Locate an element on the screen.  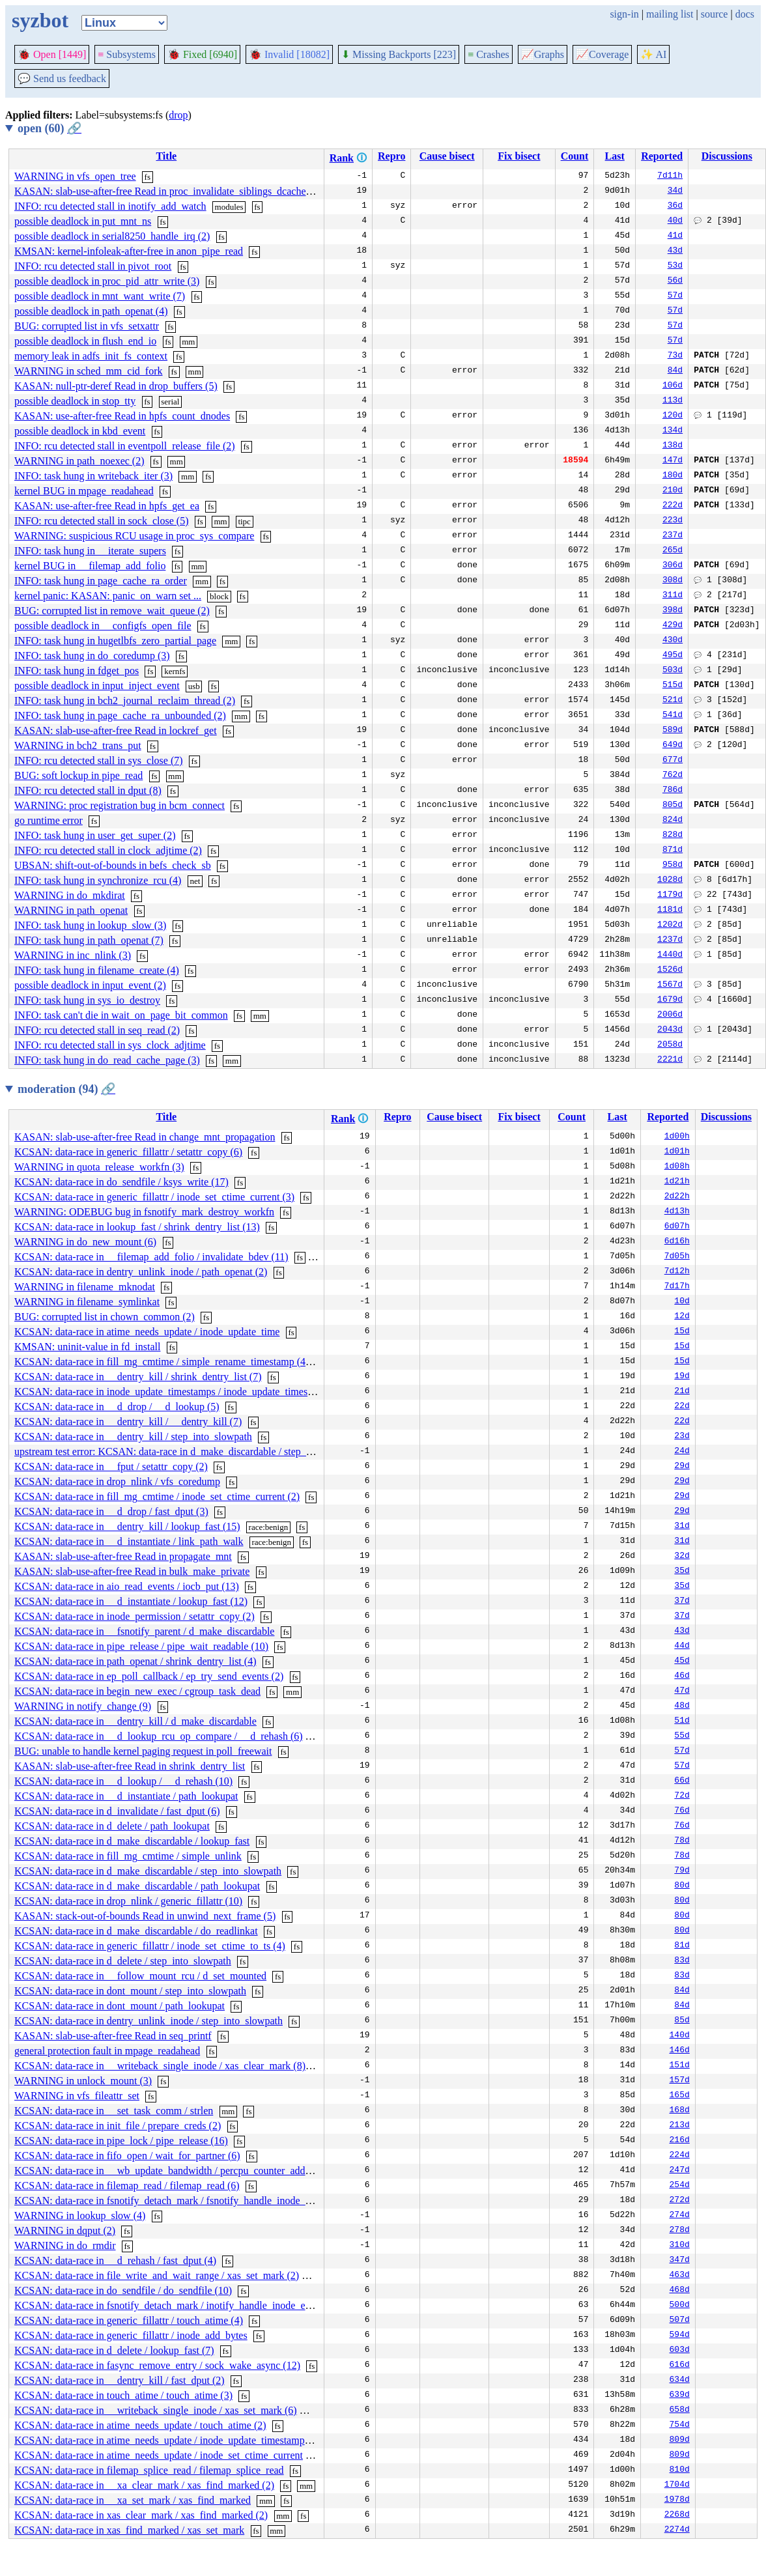
sign-in is located at coordinates (624, 14).